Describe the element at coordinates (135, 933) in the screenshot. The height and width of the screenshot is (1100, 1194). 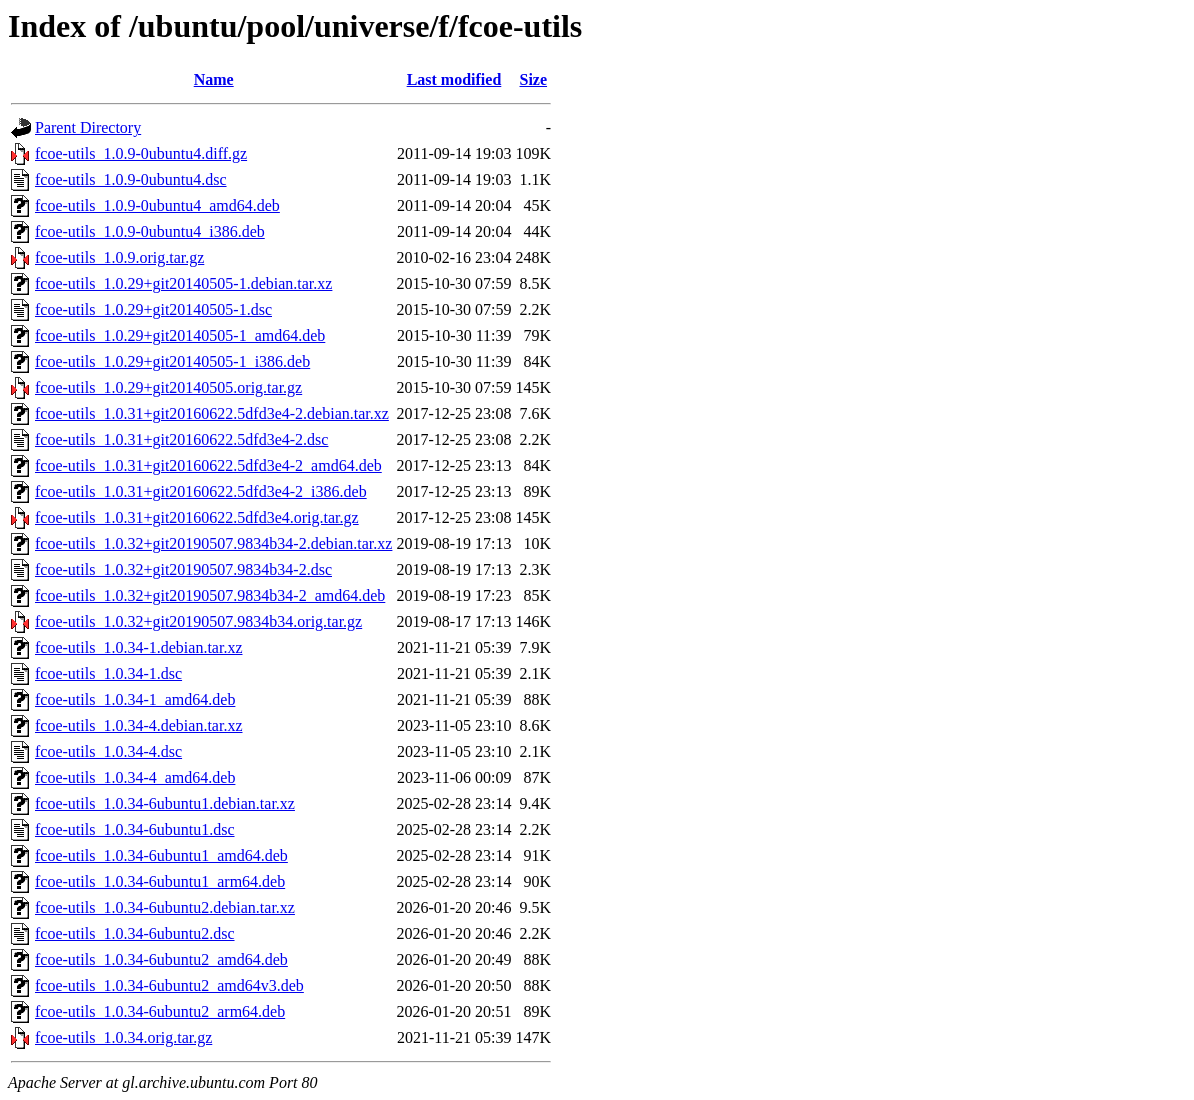
I see `fcoe-utils_1.0.34-6ubuntu2.dsc` at that location.